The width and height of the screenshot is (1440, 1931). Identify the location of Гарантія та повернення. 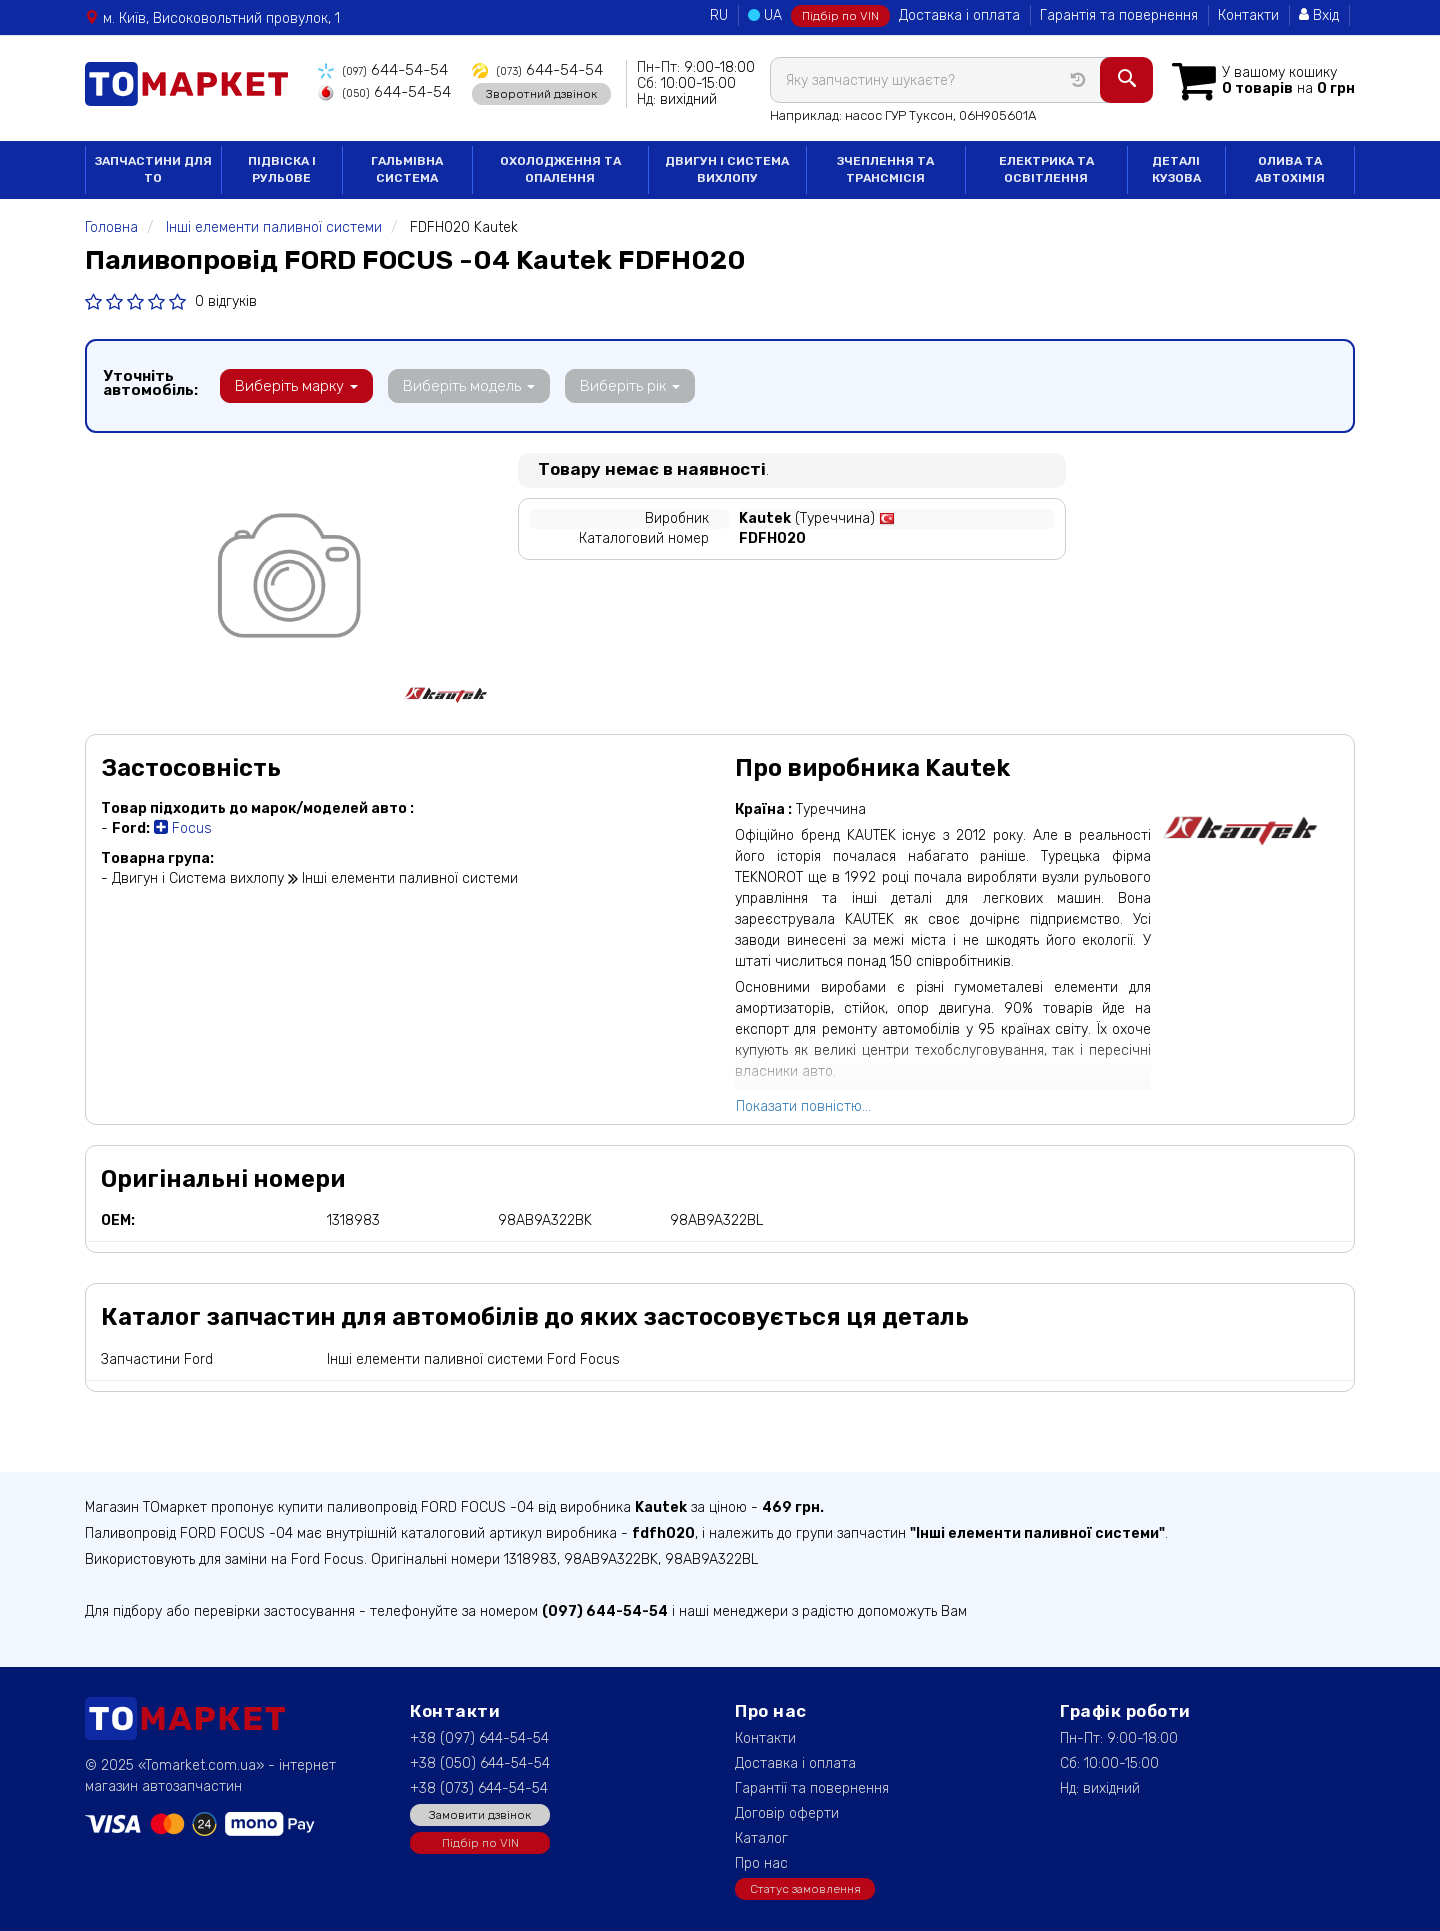
(1119, 15).